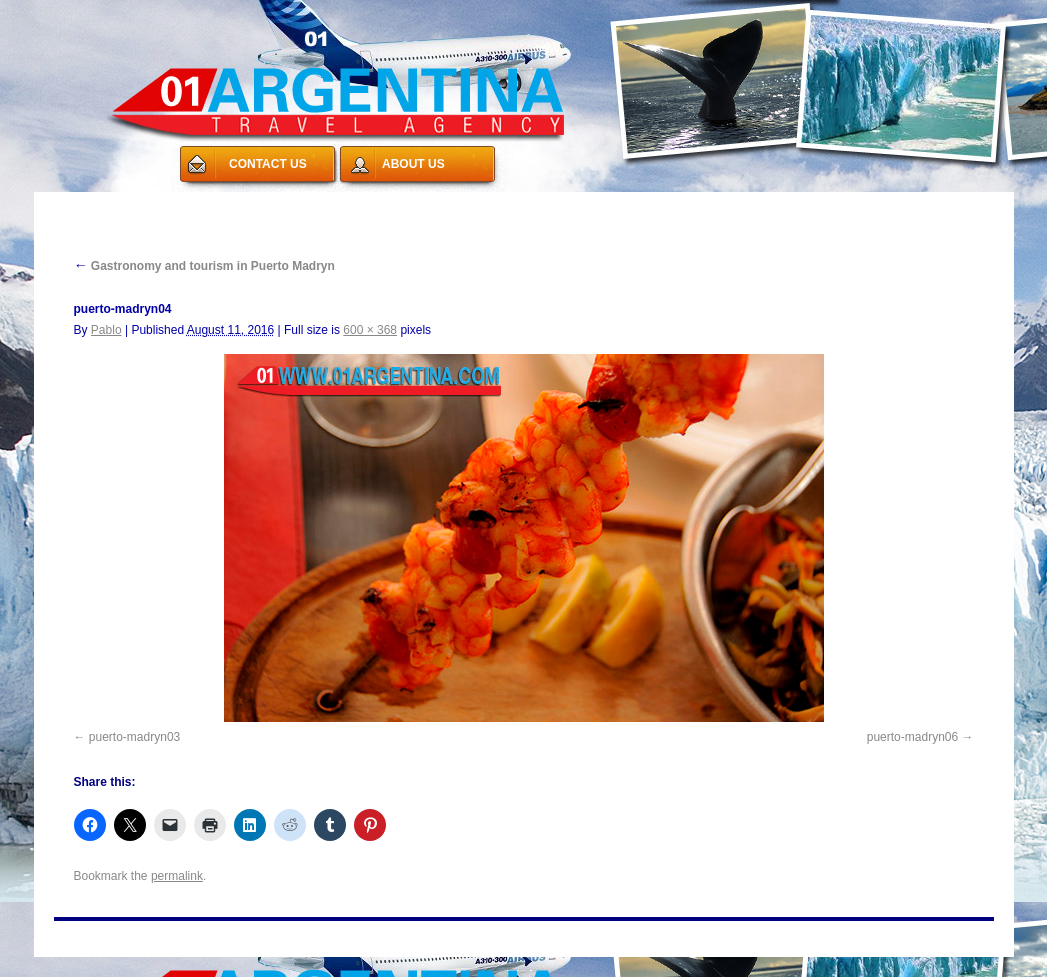 This screenshot has width=1047, height=977. I want to click on ABOUT US, so click(413, 164).